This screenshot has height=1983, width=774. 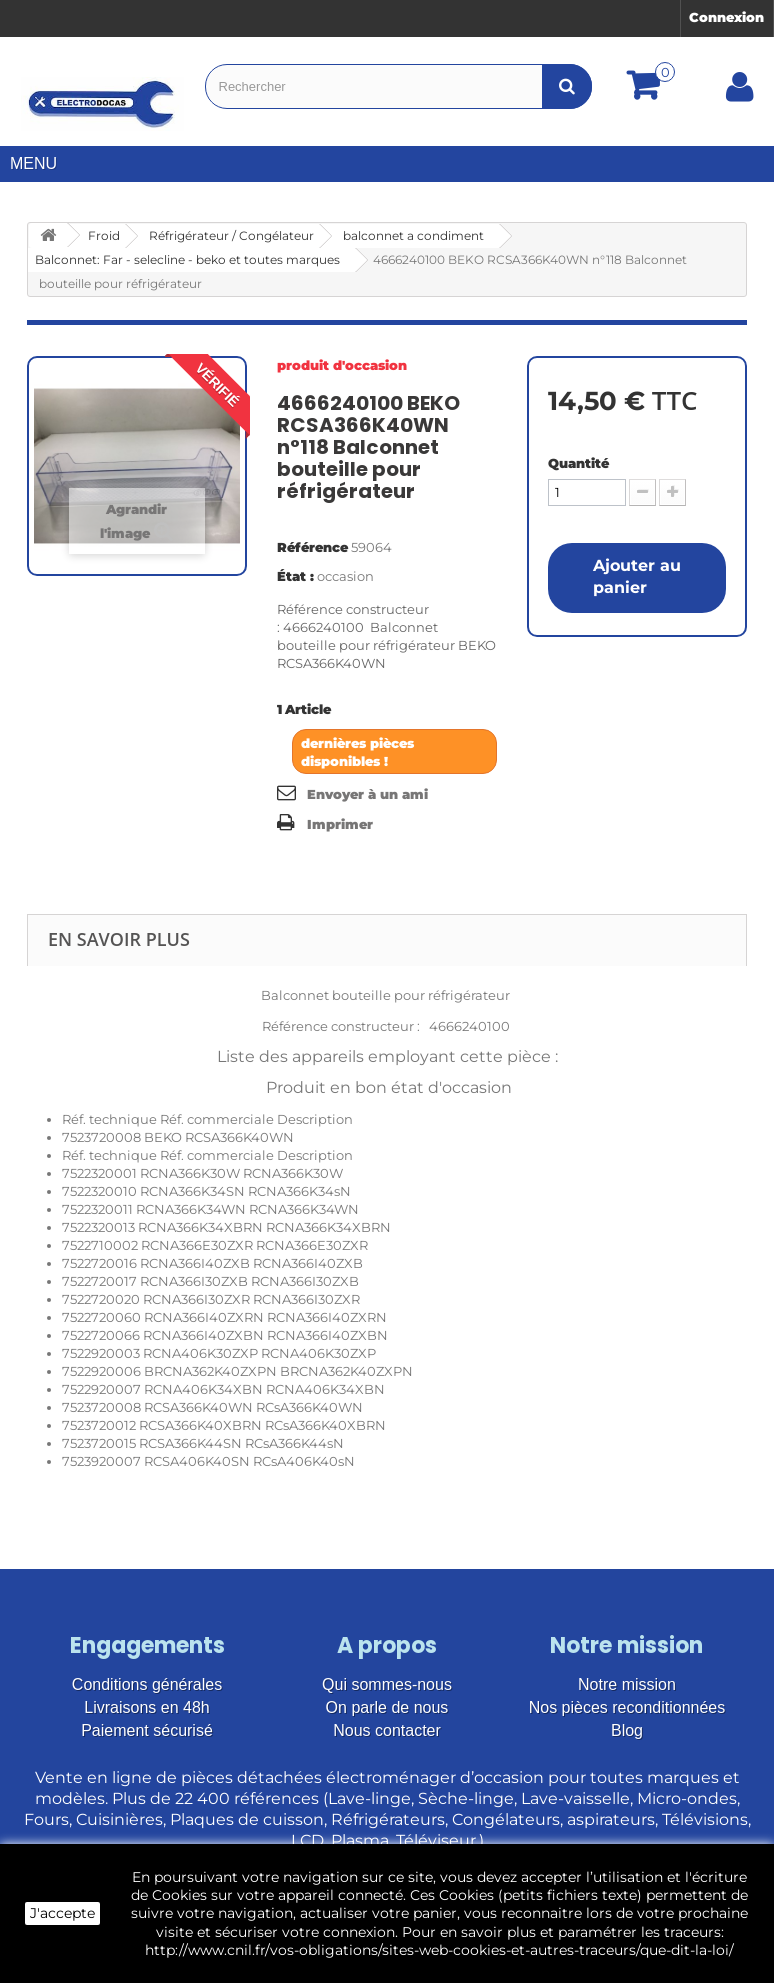 What do you see at coordinates (367, 794) in the screenshot?
I see `Envoyer à un ami` at bounding box center [367, 794].